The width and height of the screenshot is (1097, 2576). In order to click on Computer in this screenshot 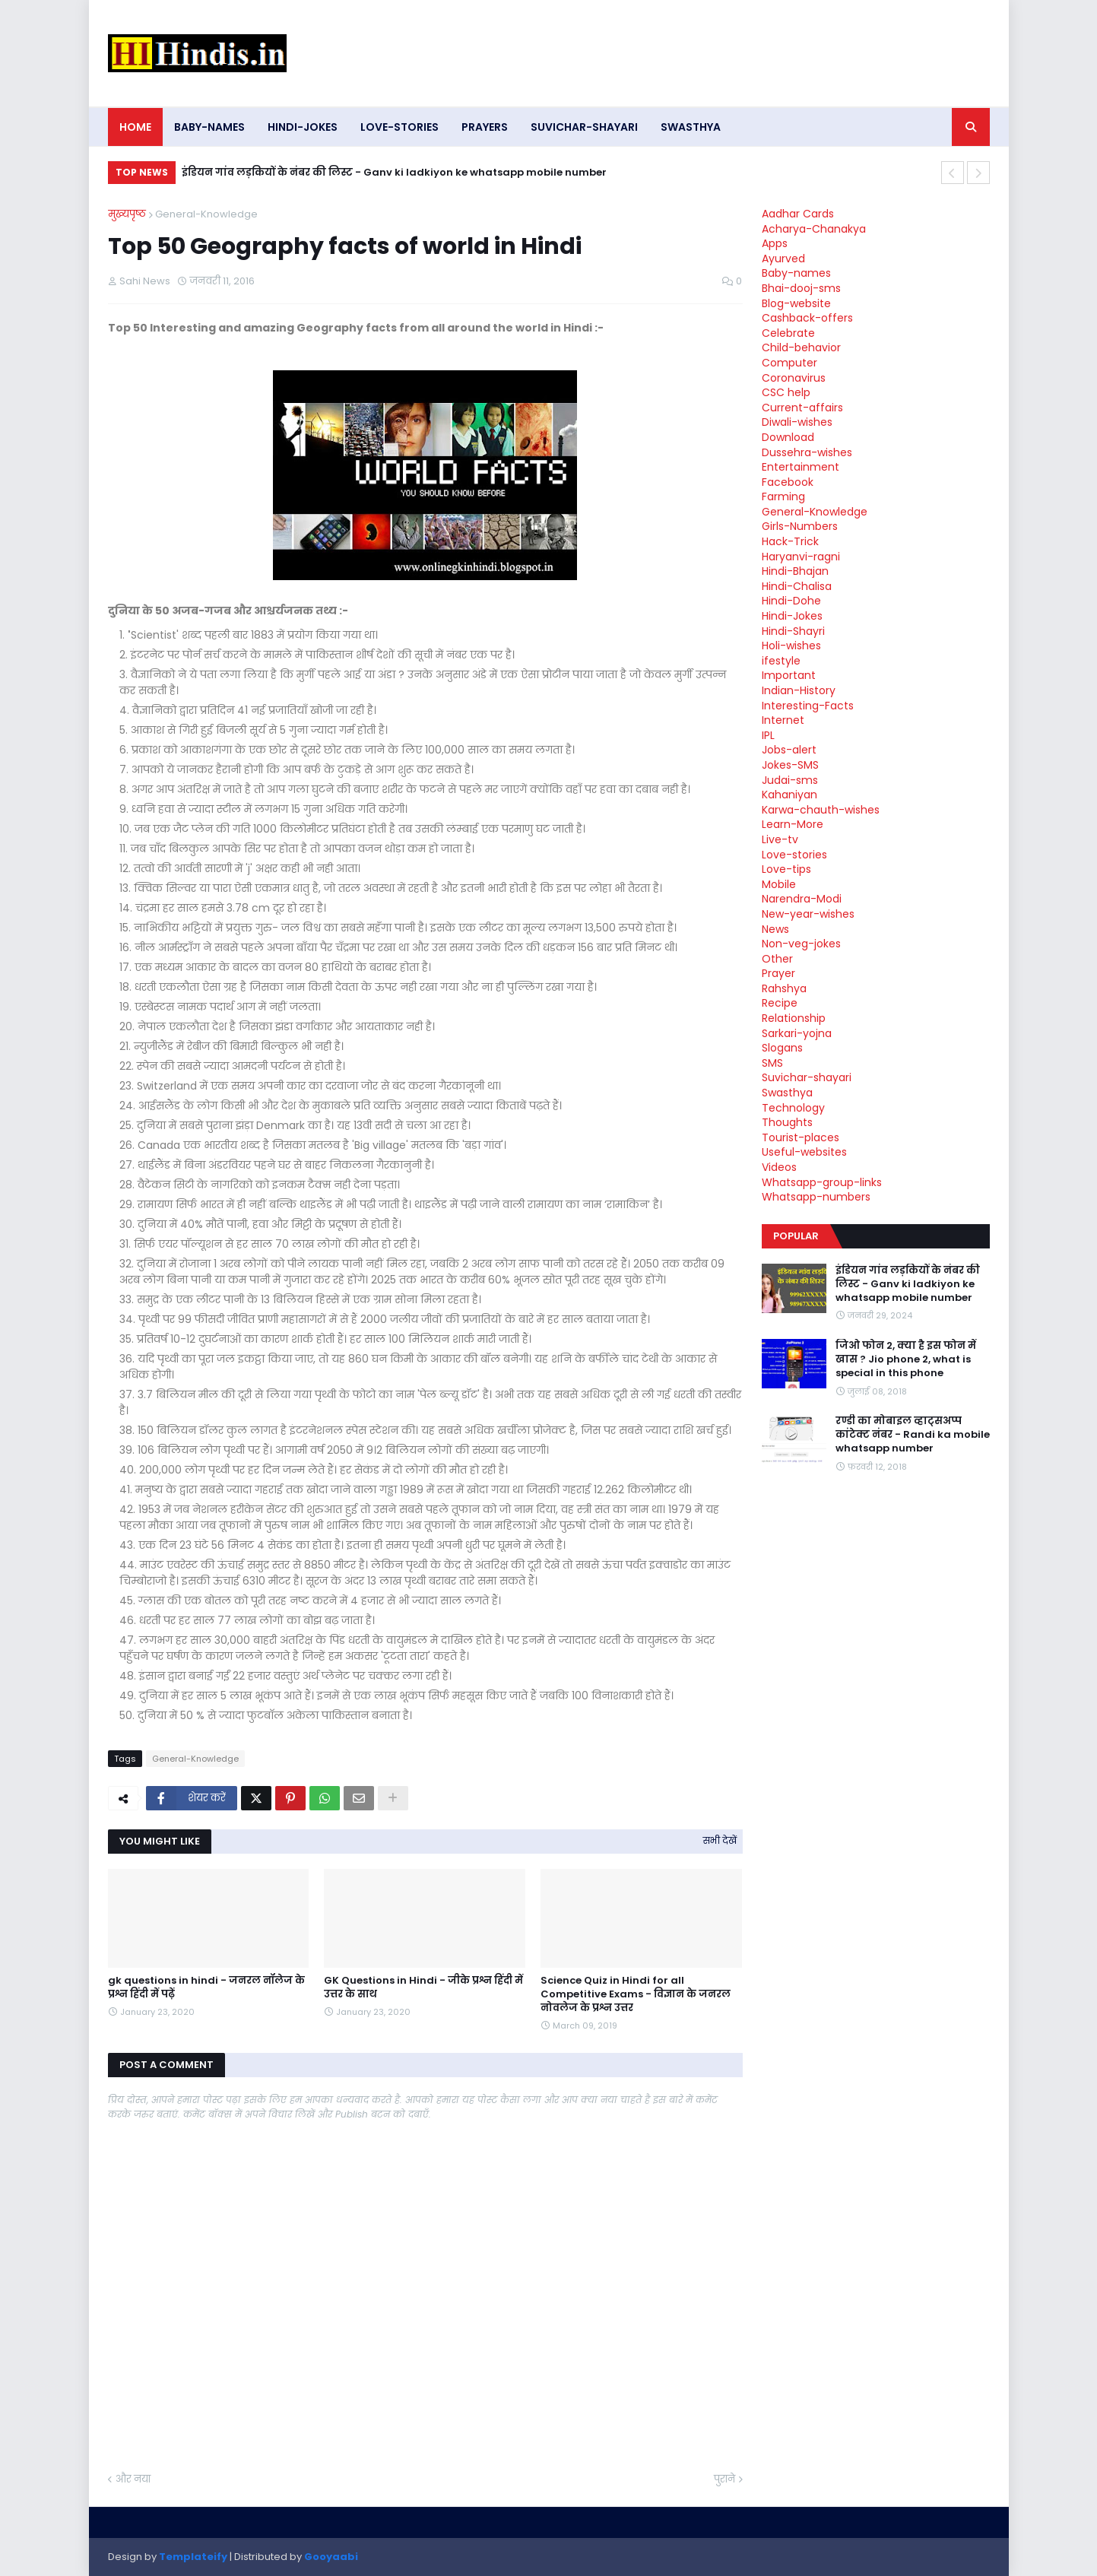, I will do `click(789, 362)`.